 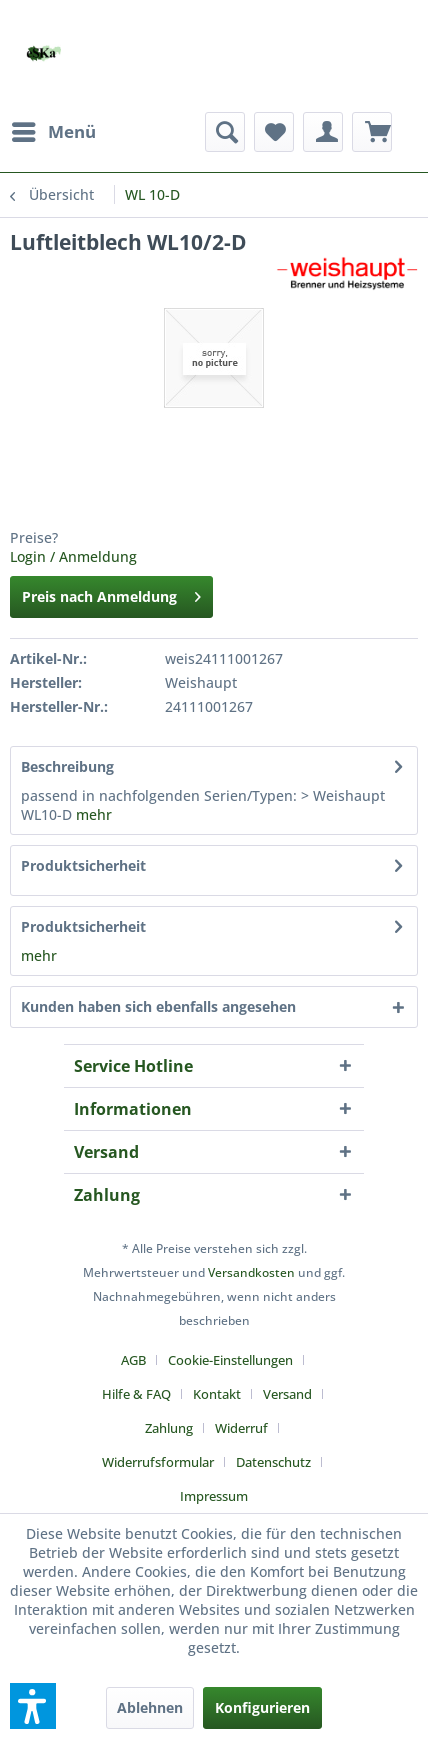 What do you see at coordinates (230, 1360) in the screenshot?
I see `Cookie-Einstellungen` at bounding box center [230, 1360].